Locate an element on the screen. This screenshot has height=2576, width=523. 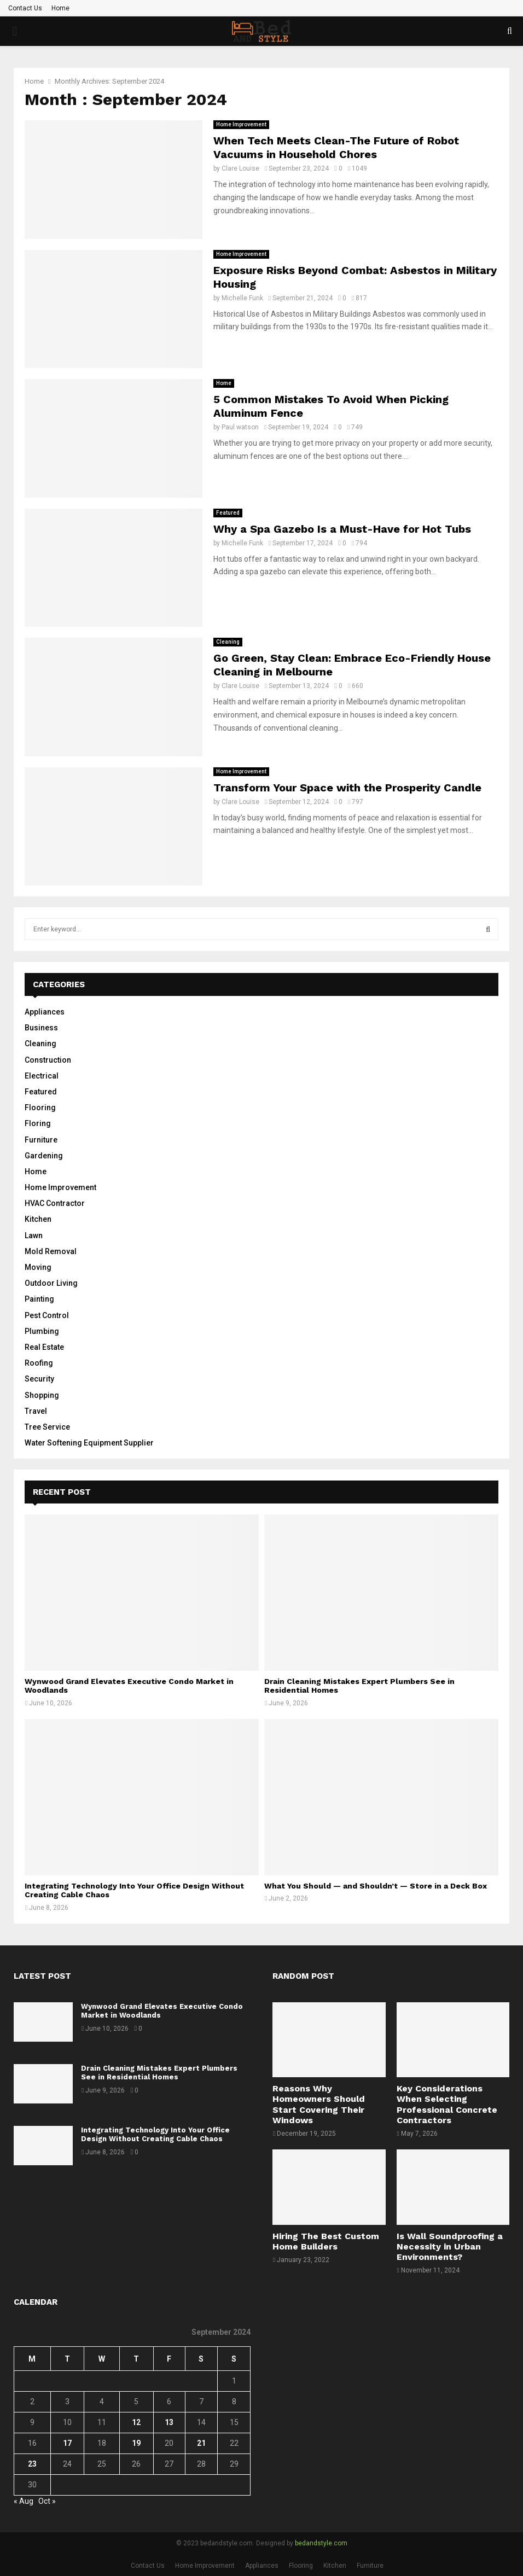
Appliances is located at coordinates (45, 1011).